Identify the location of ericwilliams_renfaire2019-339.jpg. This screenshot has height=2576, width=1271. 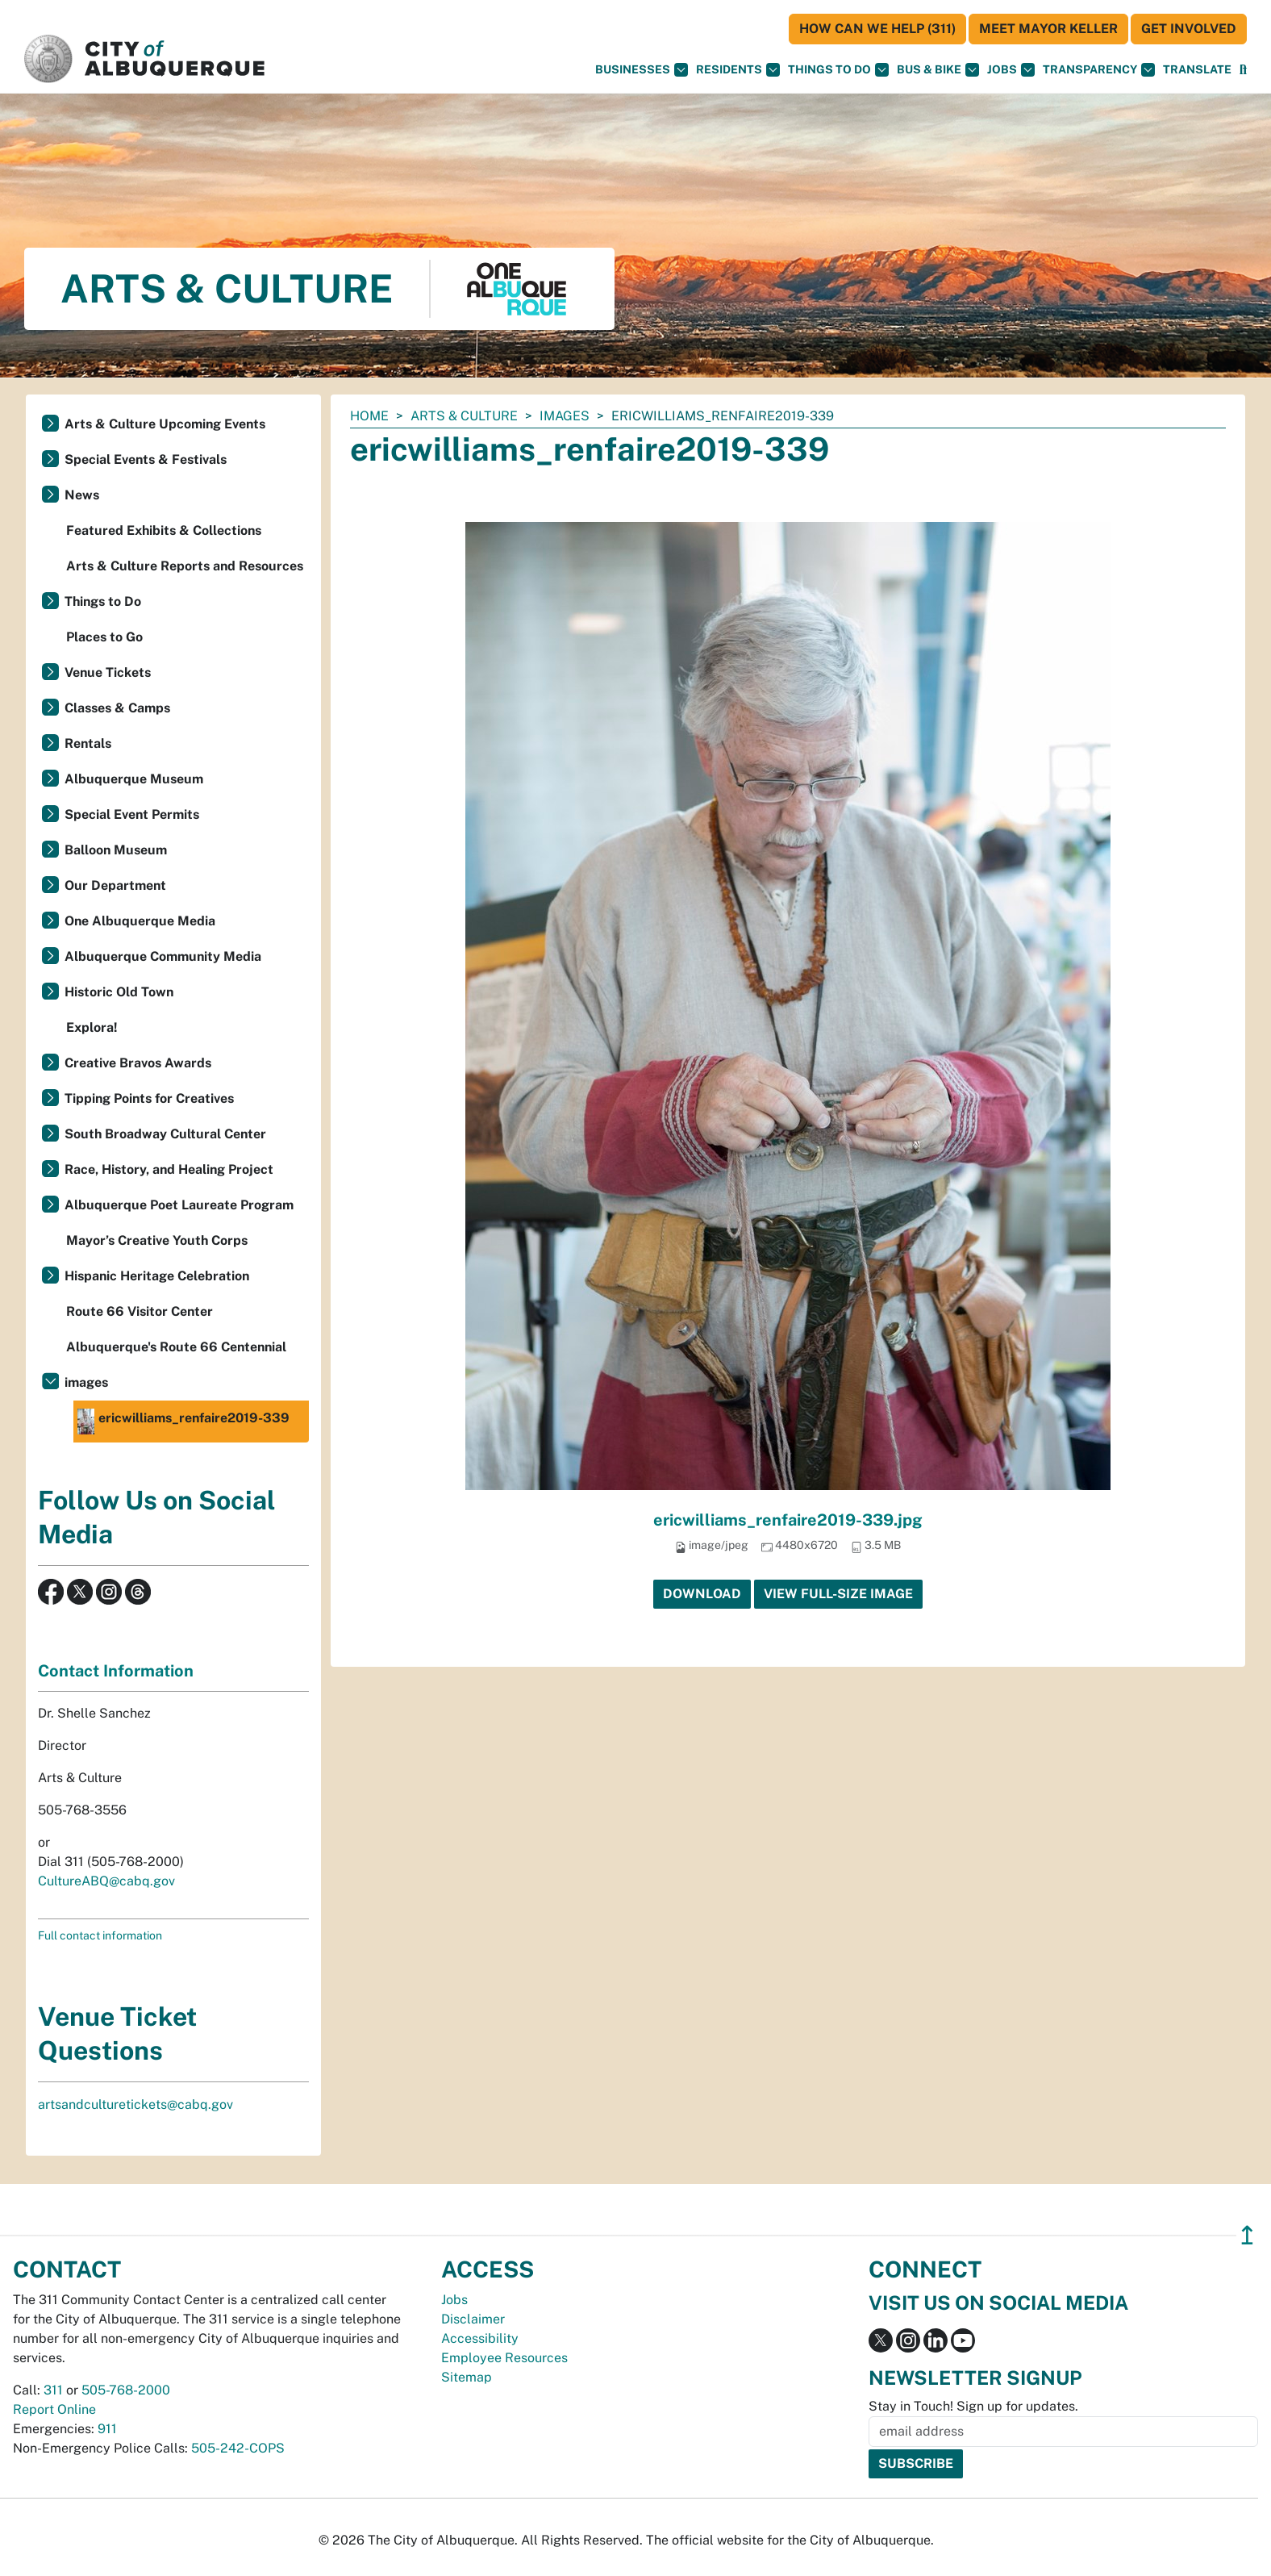
(788, 1520).